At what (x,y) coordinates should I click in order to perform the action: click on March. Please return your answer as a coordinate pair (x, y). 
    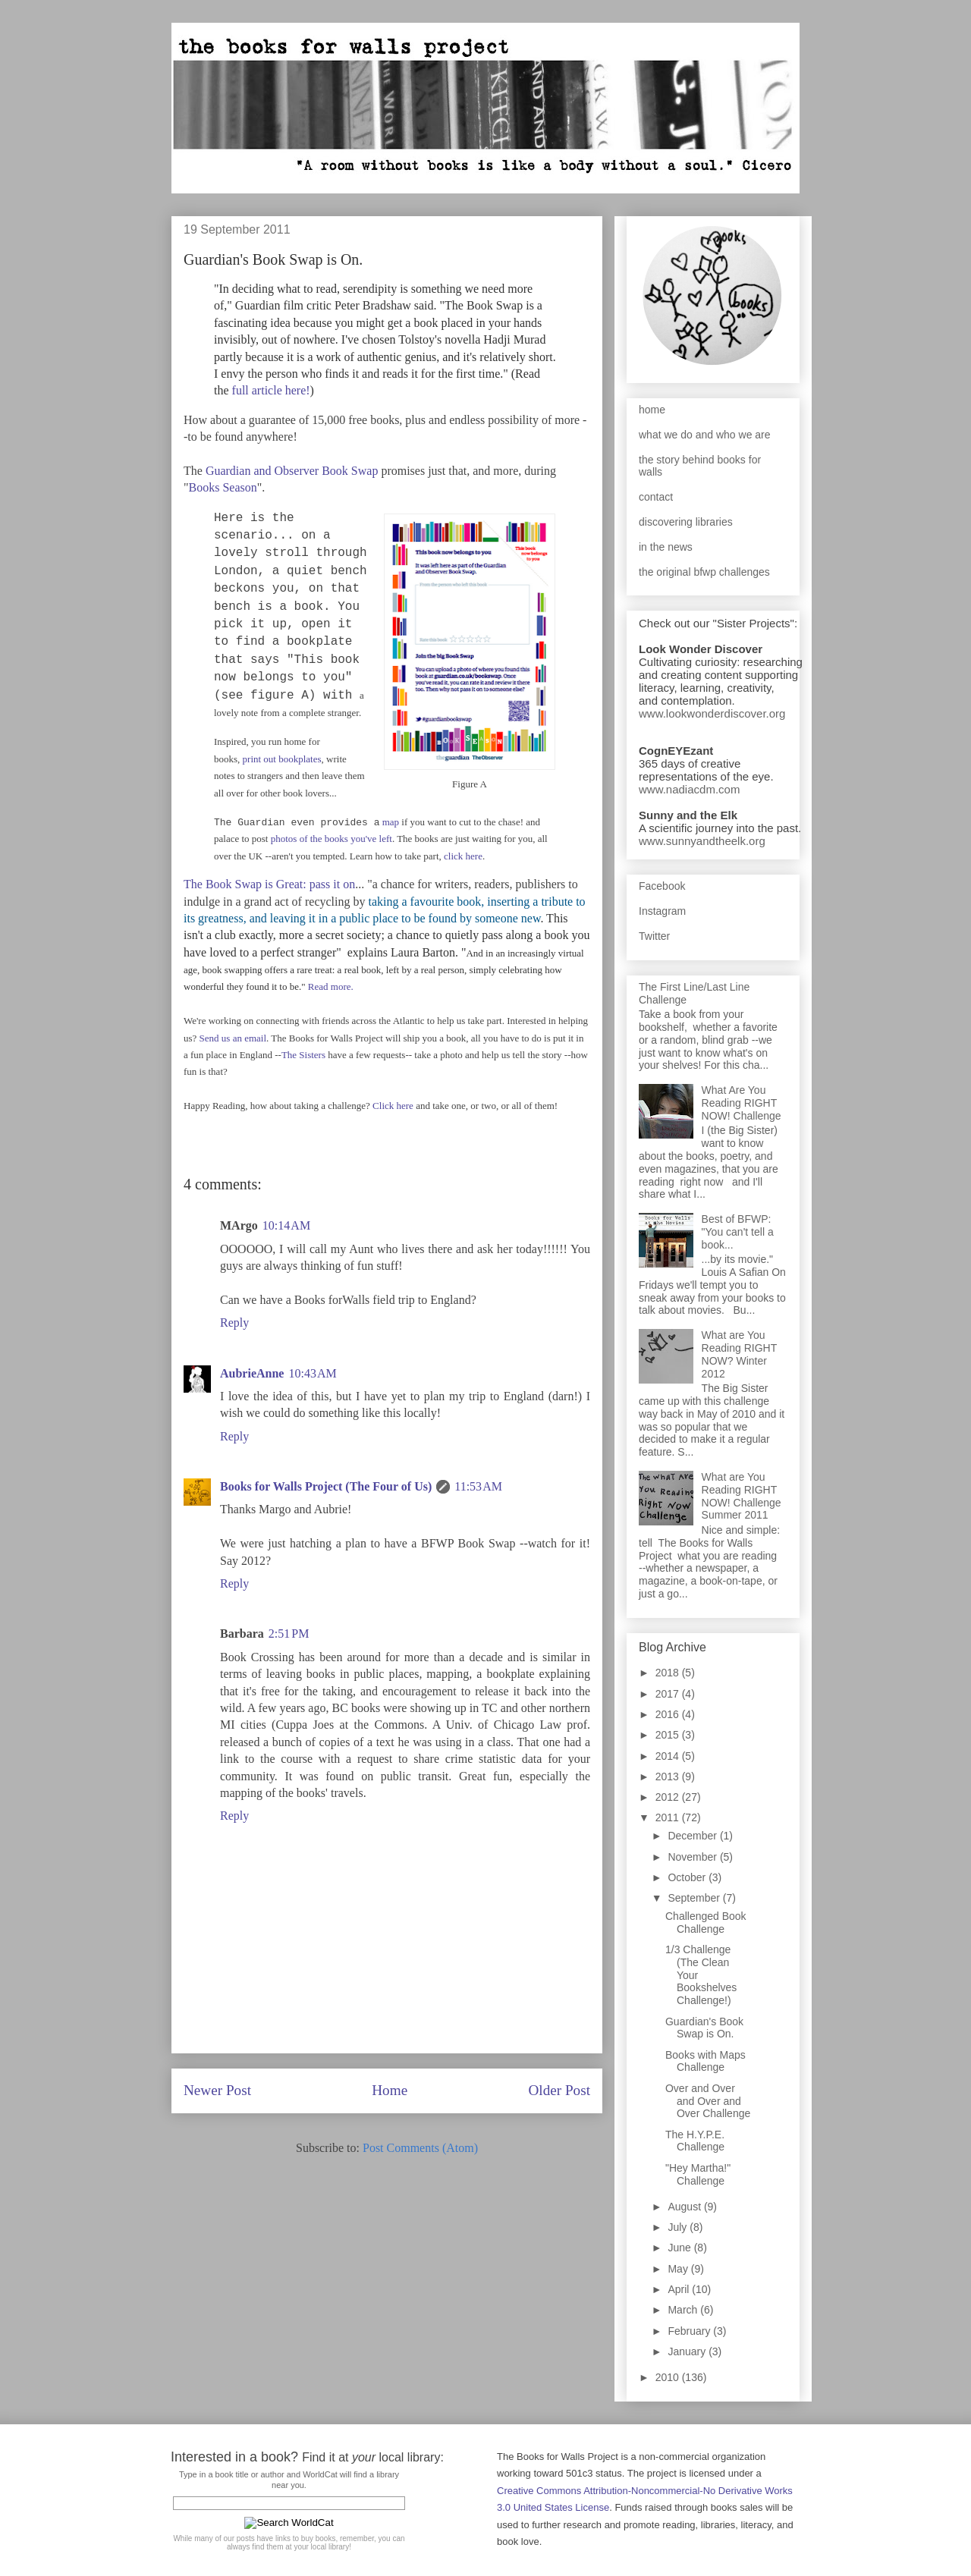
    Looking at the image, I should click on (684, 2310).